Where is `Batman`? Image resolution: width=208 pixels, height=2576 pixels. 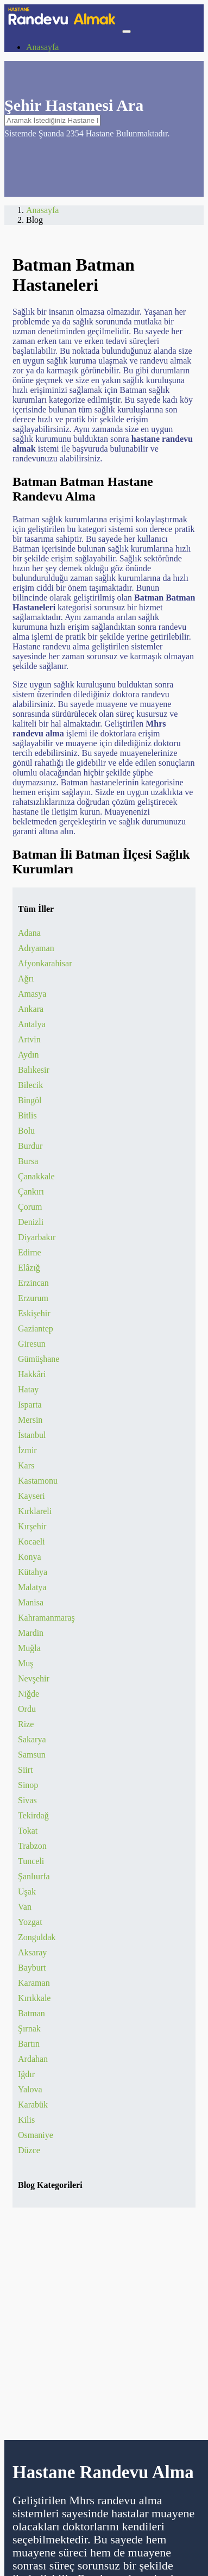
Batman is located at coordinates (31, 2013).